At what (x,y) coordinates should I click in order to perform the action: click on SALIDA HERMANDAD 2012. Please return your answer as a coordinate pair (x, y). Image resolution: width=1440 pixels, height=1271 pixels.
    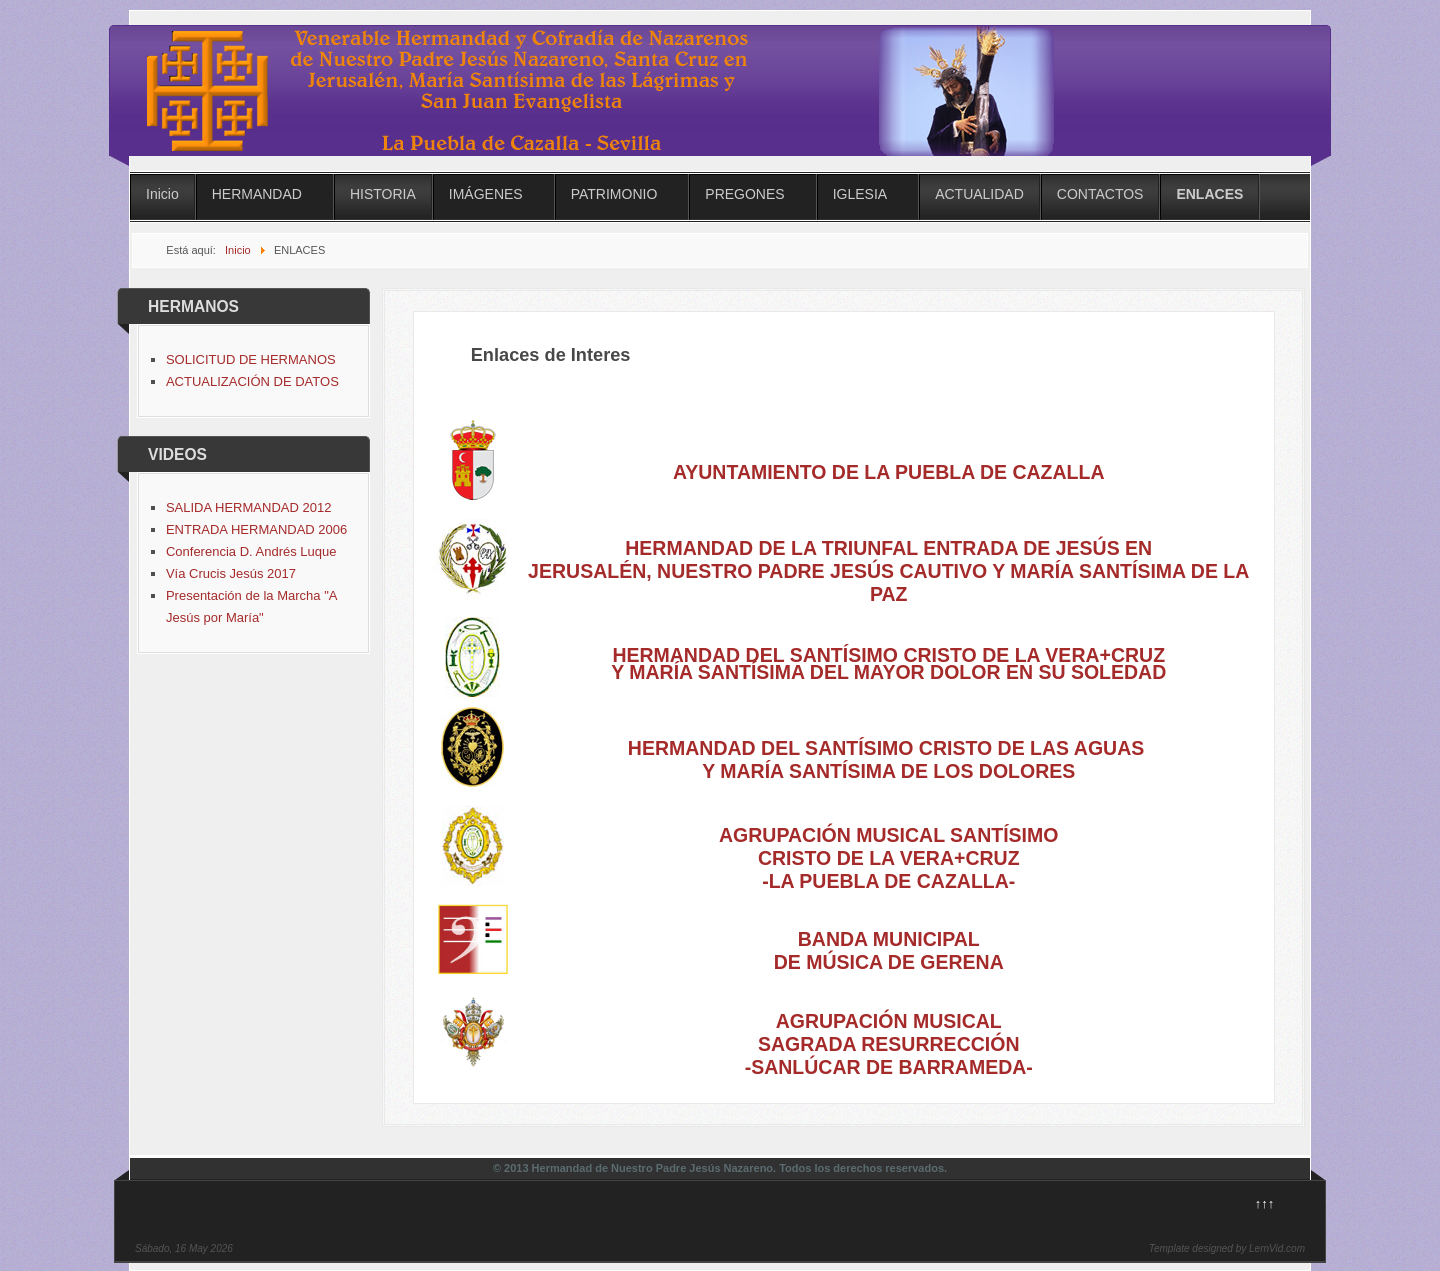
    Looking at the image, I should click on (248, 507).